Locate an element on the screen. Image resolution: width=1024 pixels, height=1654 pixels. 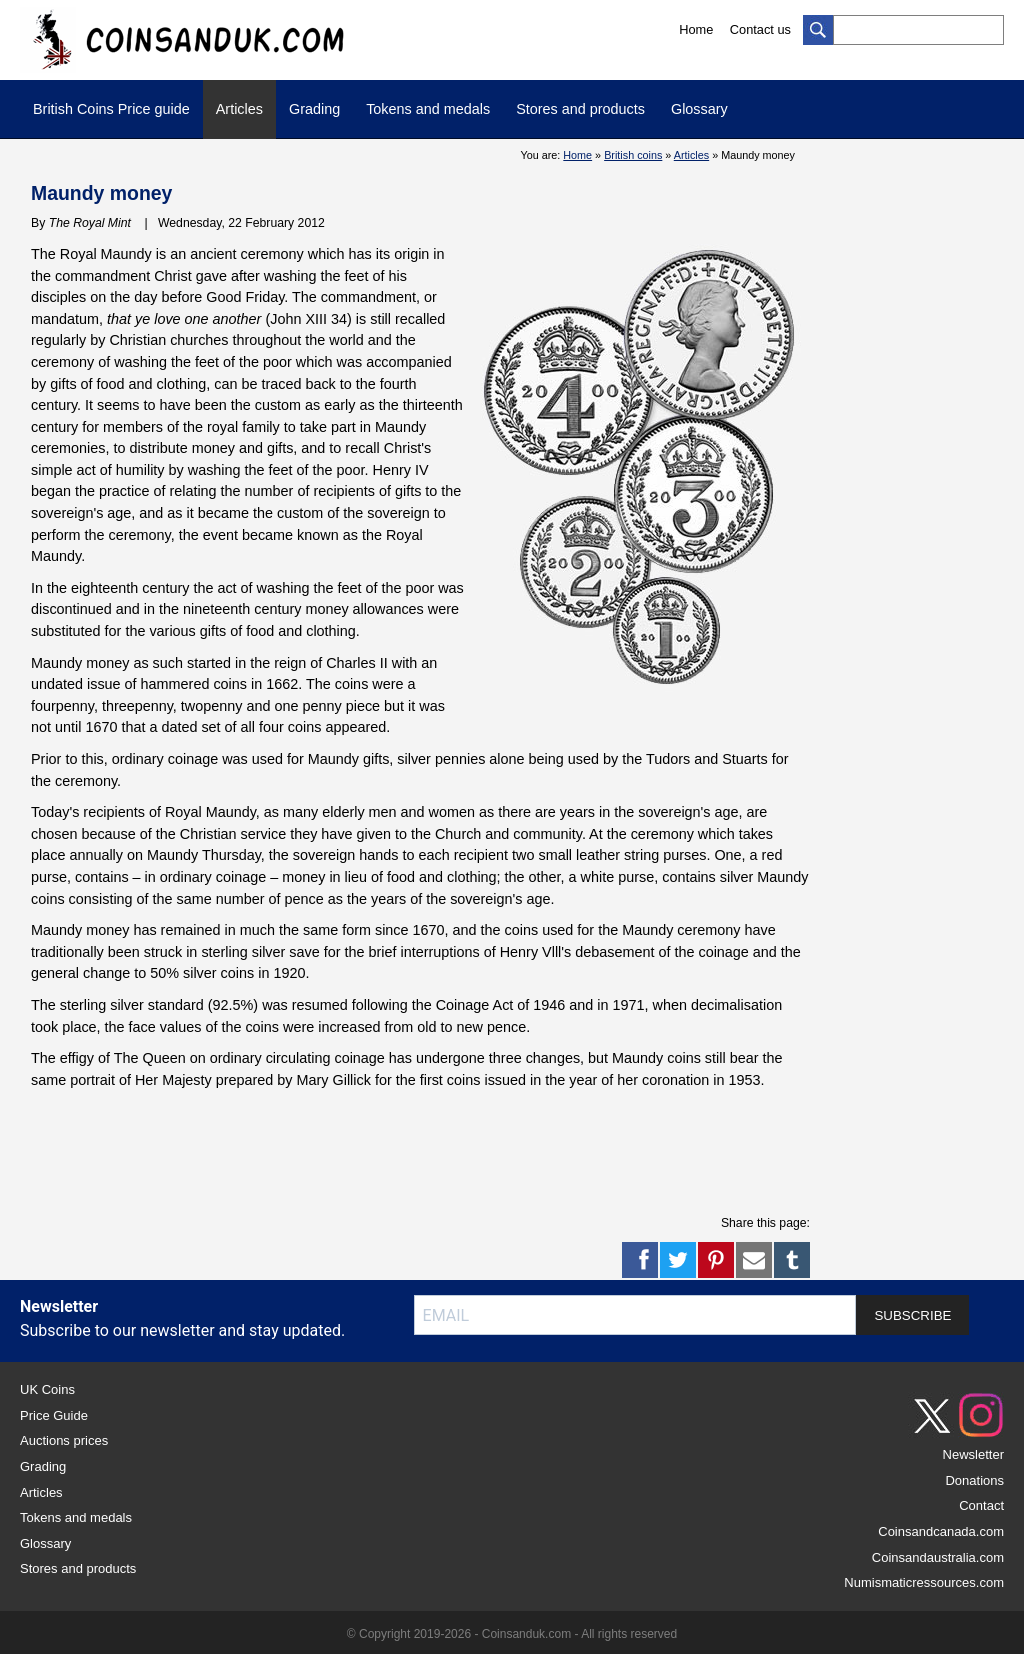
Newsletter is located at coordinates (973, 1454).